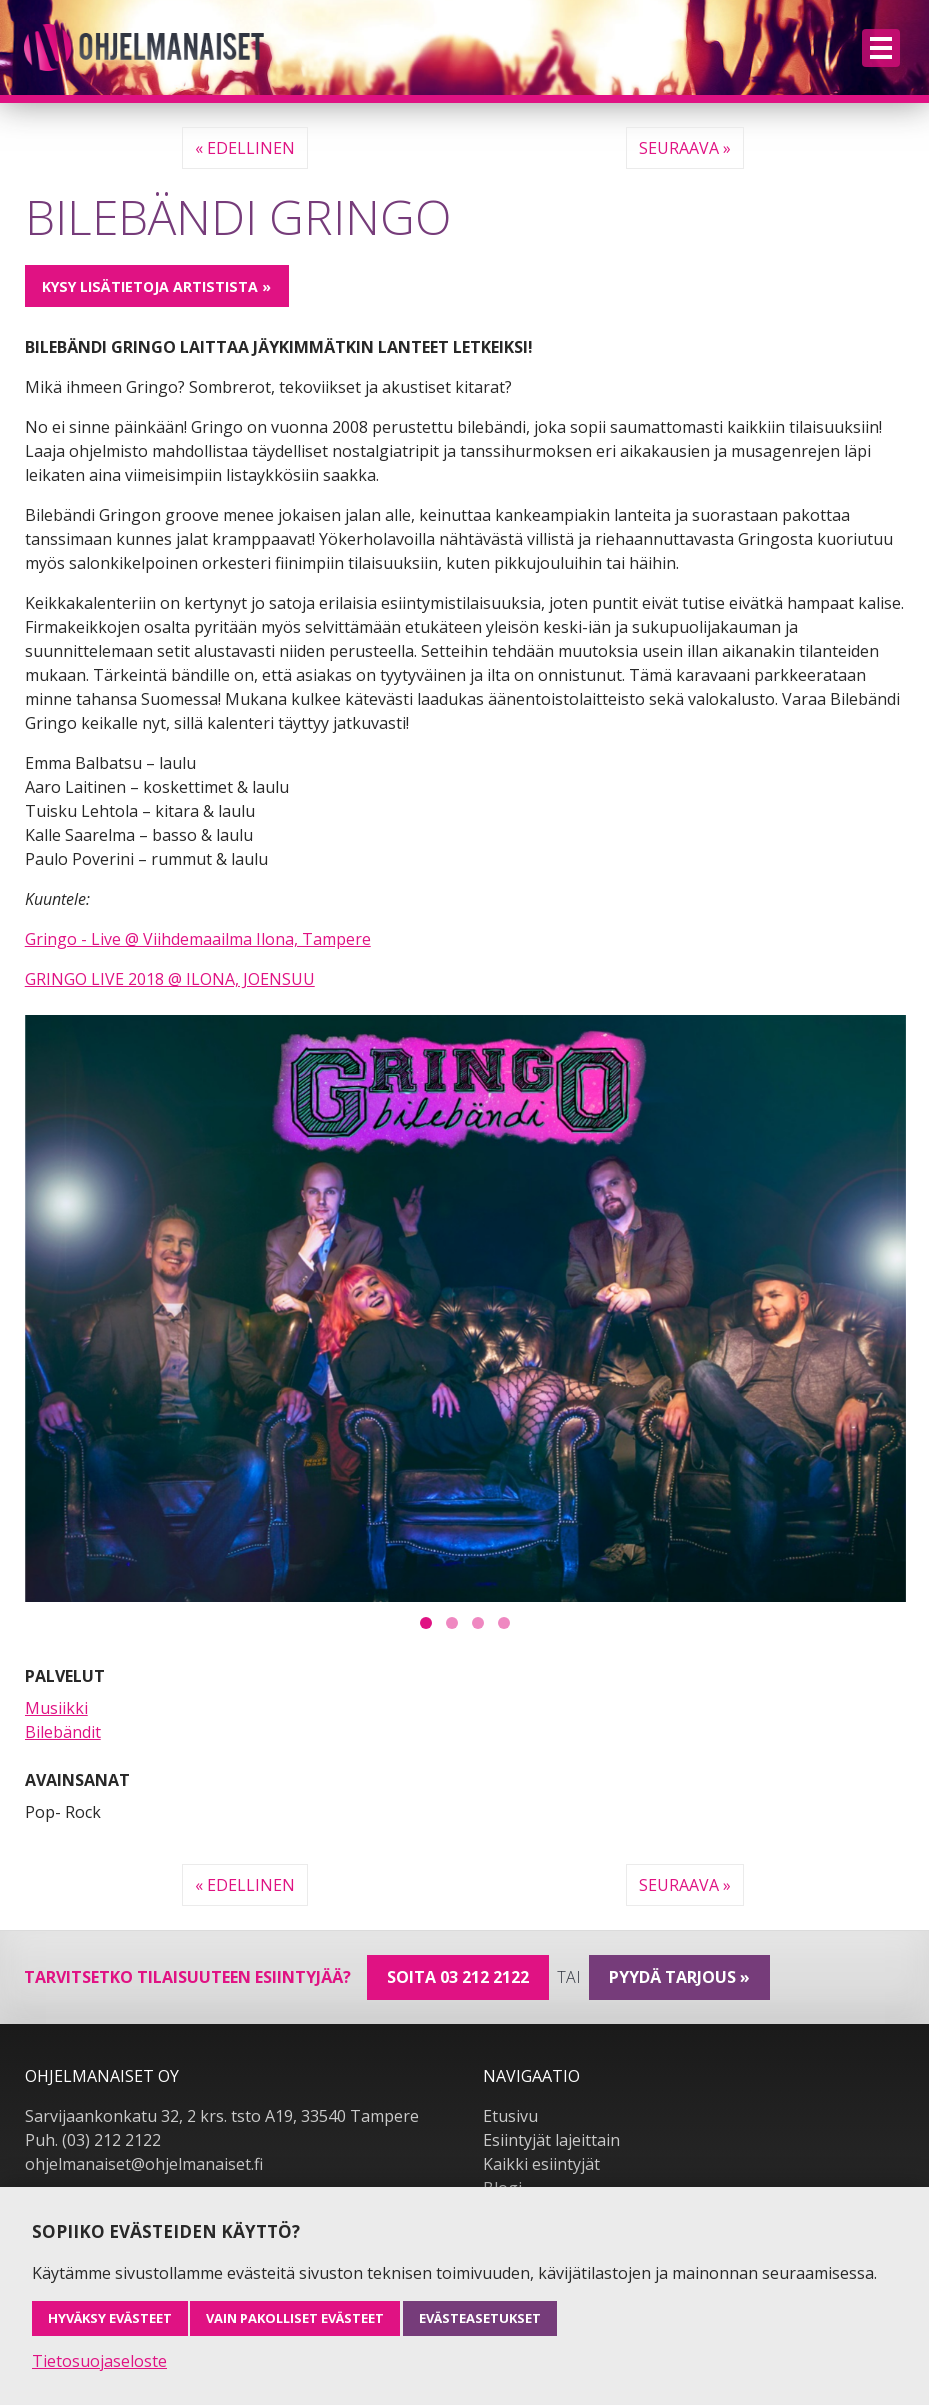 The width and height of the screenshot is (929, 2405). Describe the element at coordinates (685, 148) in the screenshot. I see `Seuraava »` at that location.